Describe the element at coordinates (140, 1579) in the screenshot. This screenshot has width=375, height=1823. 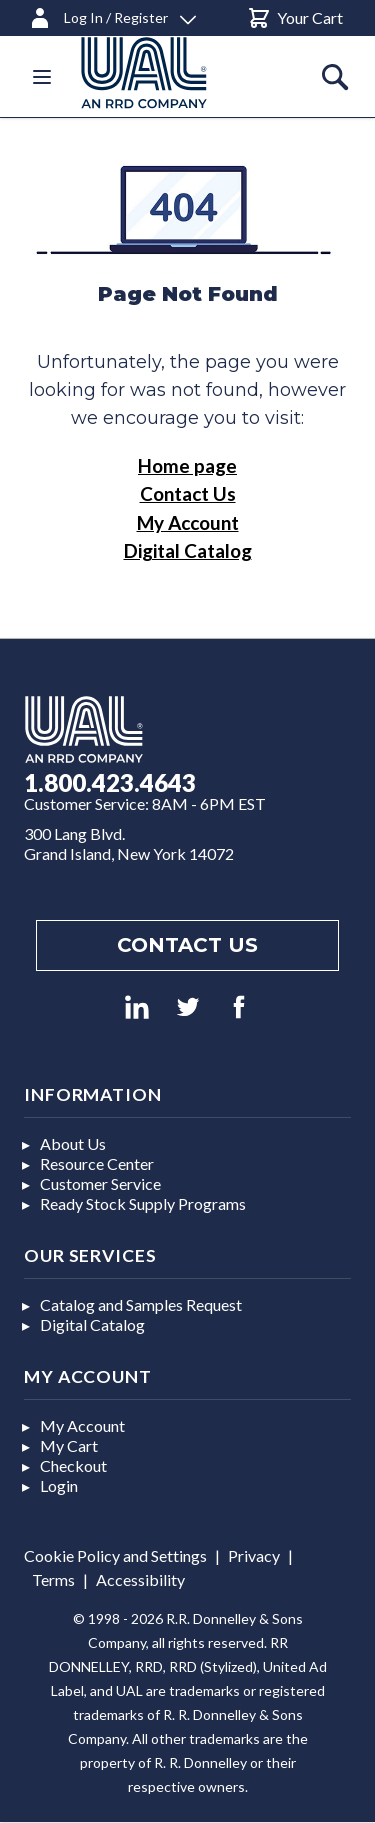
I see `Accessibility` at that location.